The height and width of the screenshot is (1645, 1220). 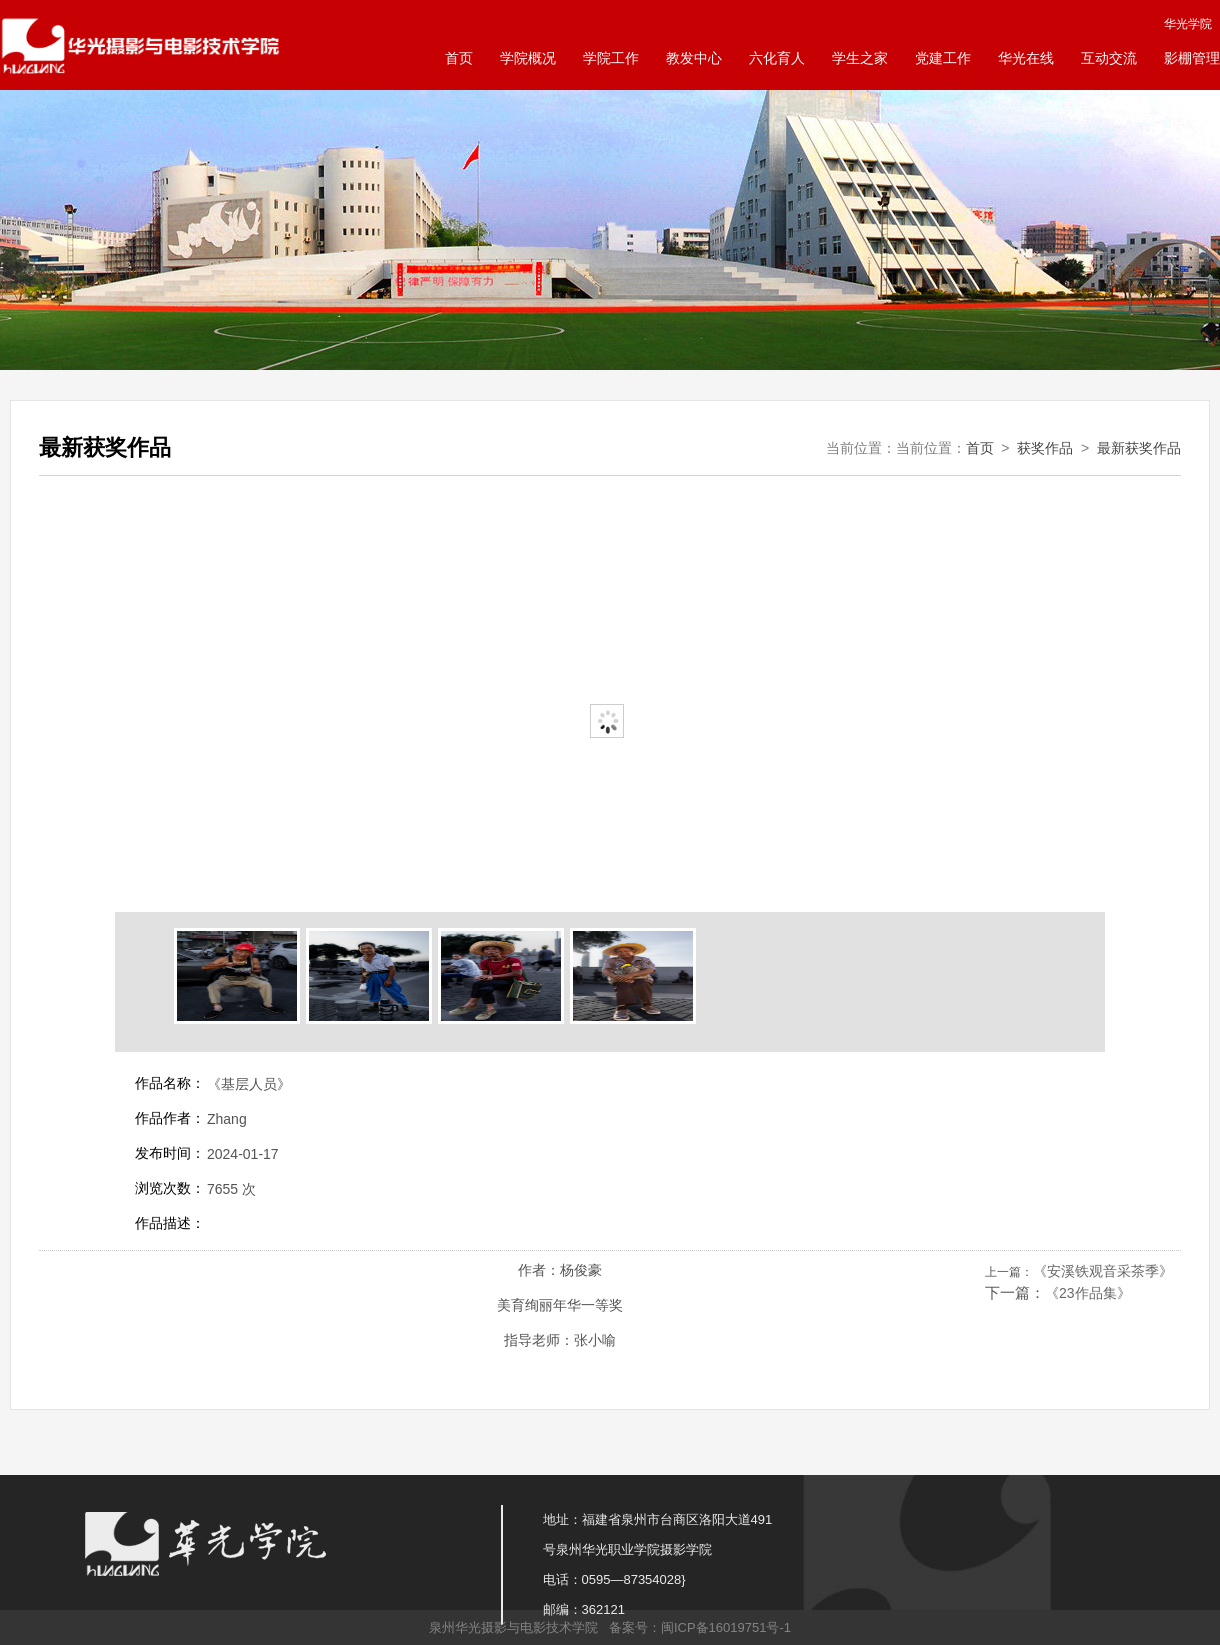 What do you see at coordinates (1088, 1293) in the screenshot?
I see `《23作品集》` at bounding box center [1088, 1293].